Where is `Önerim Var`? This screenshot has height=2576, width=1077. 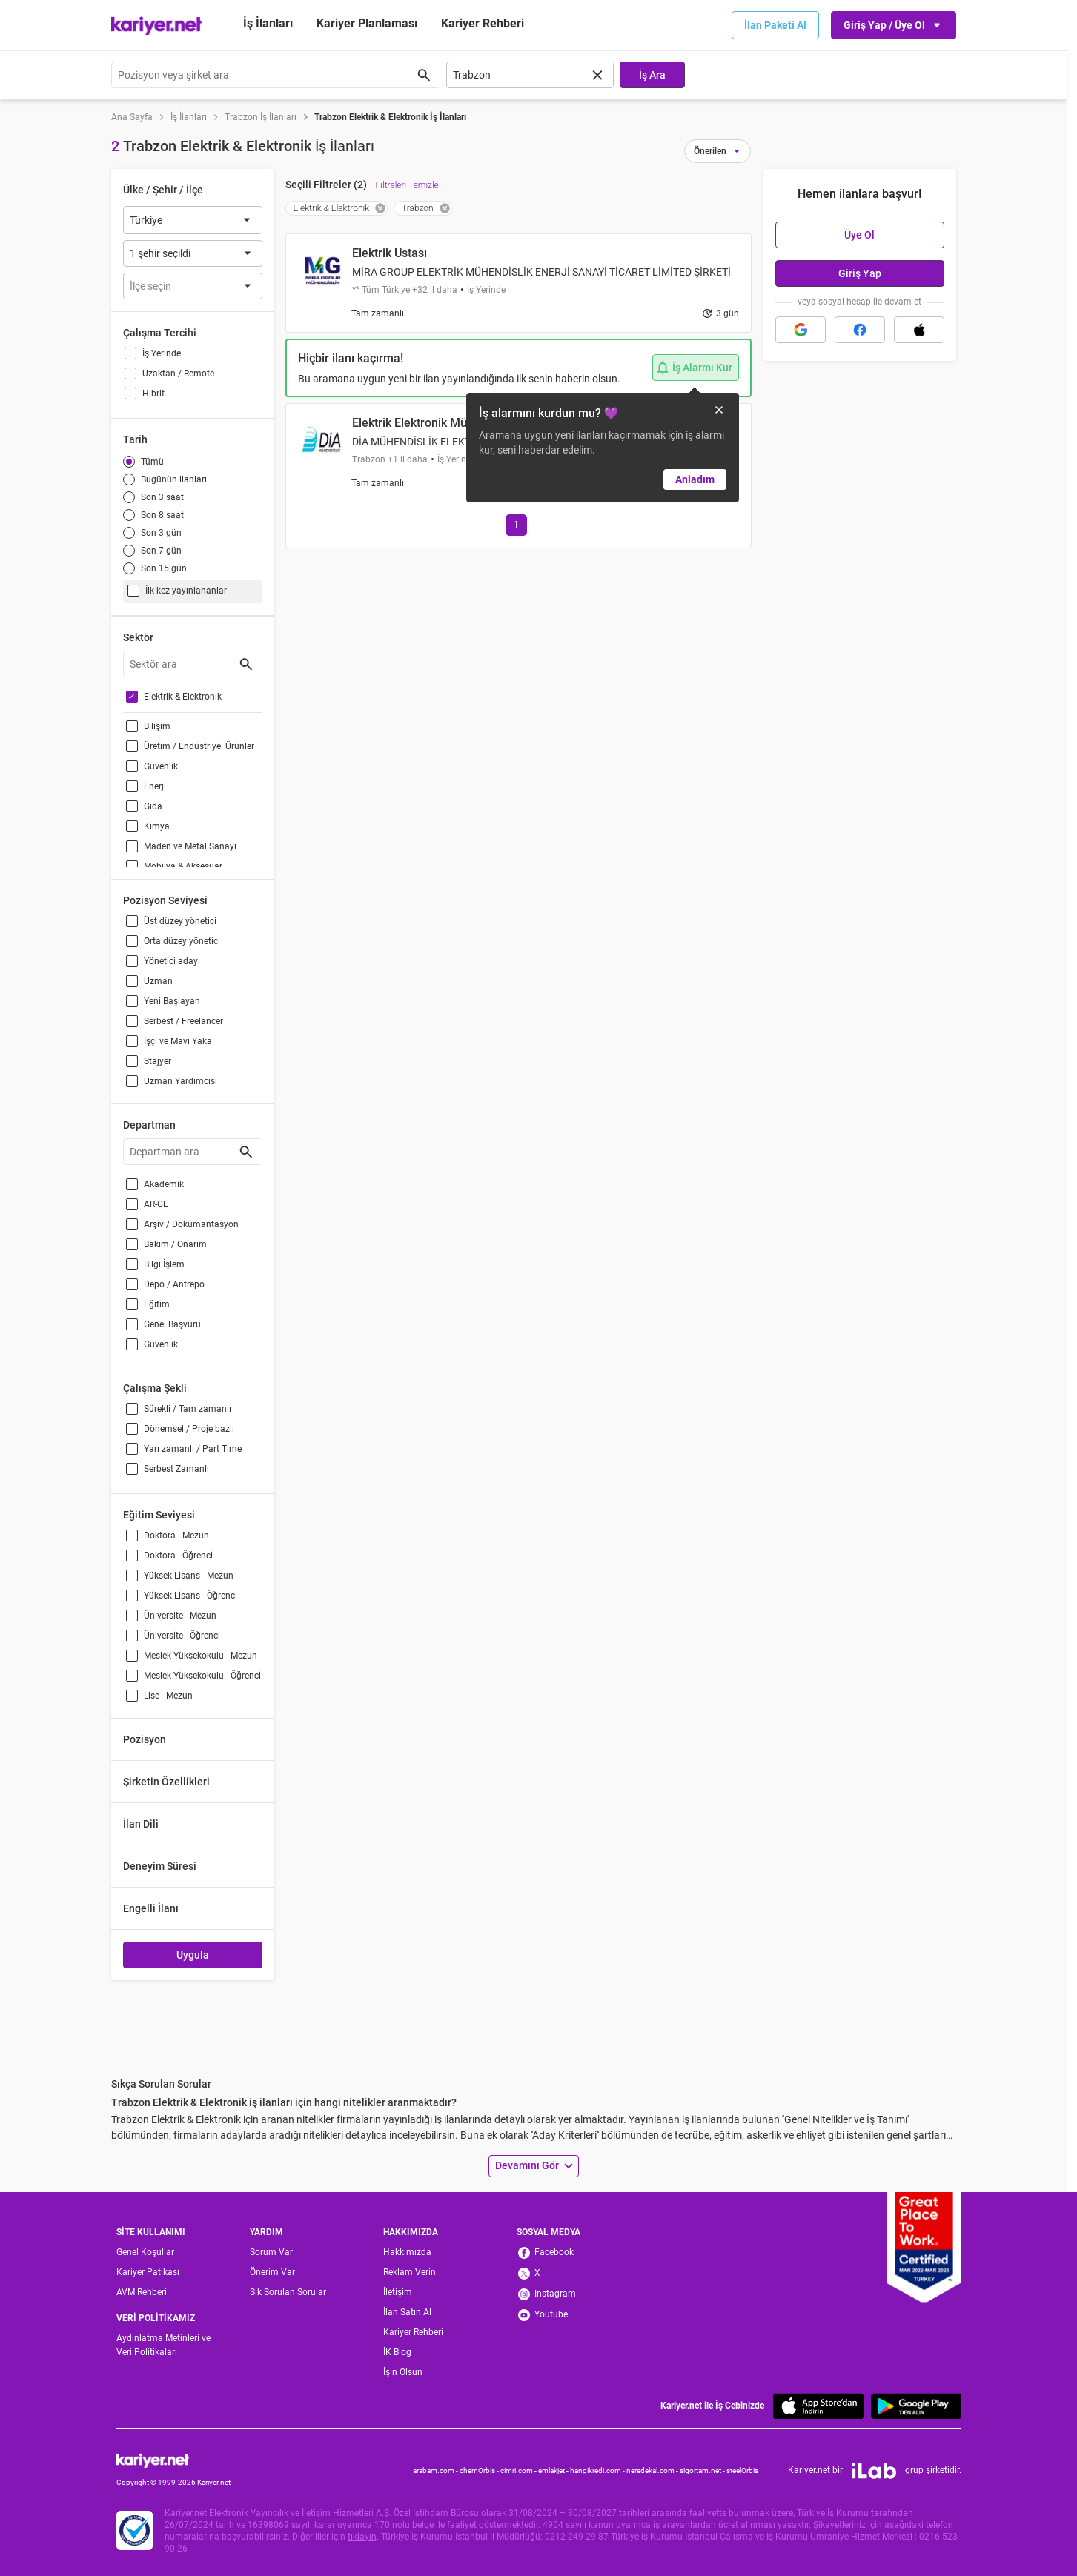 Önerim Var is located at coordinates (272, 2272).